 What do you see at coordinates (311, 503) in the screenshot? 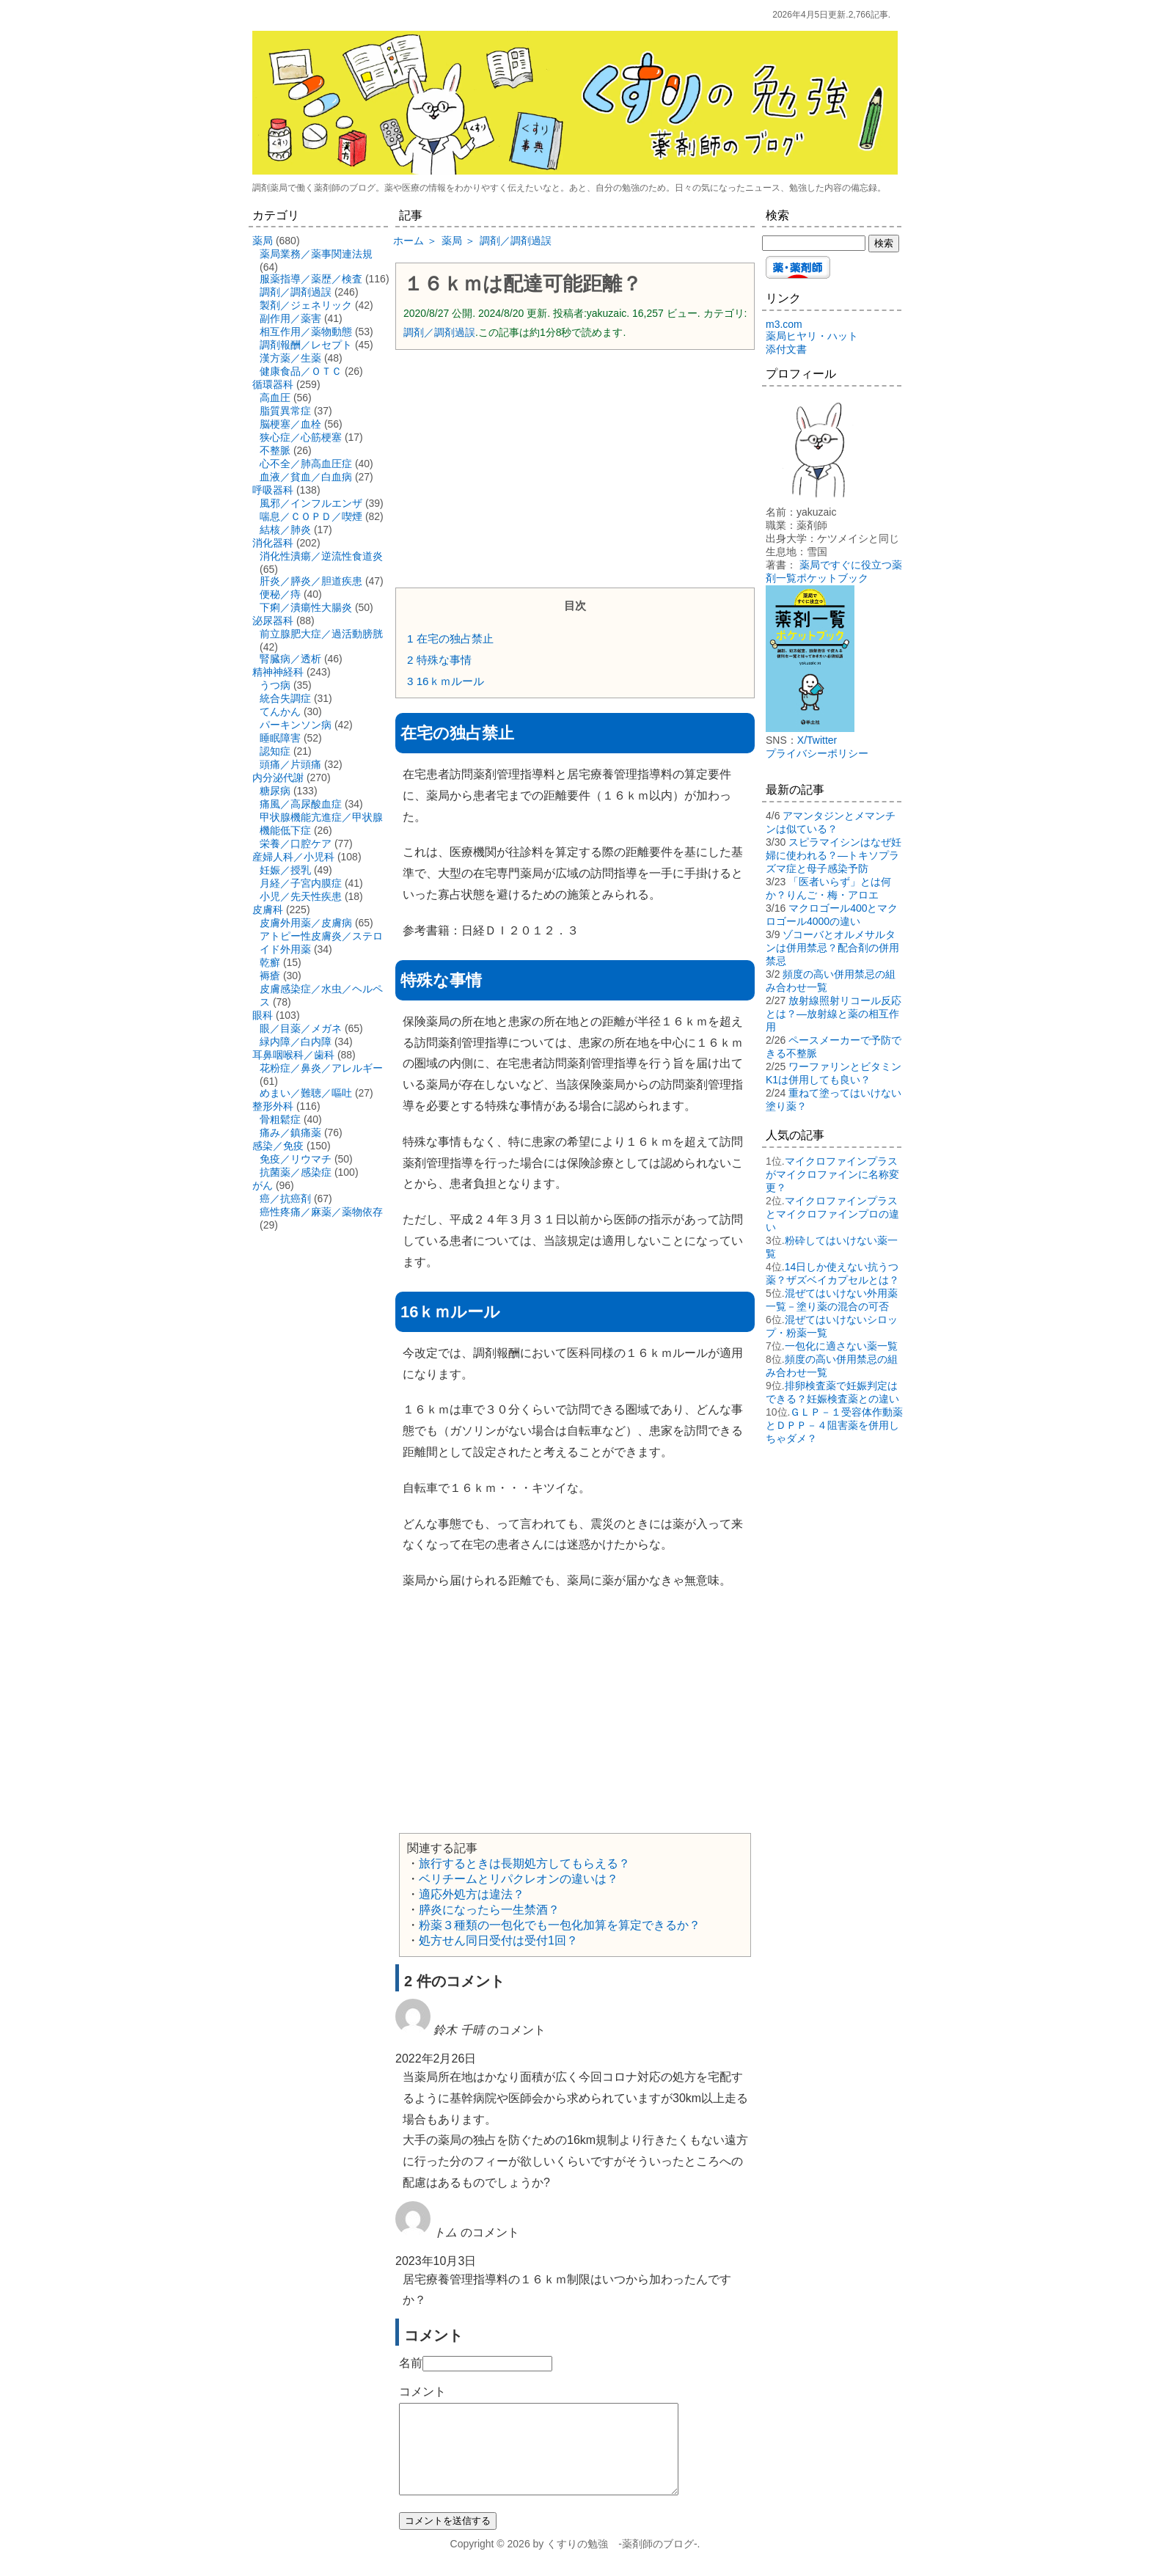
I see `風邪／インフルエンザ` at bounding box center [311, 503].